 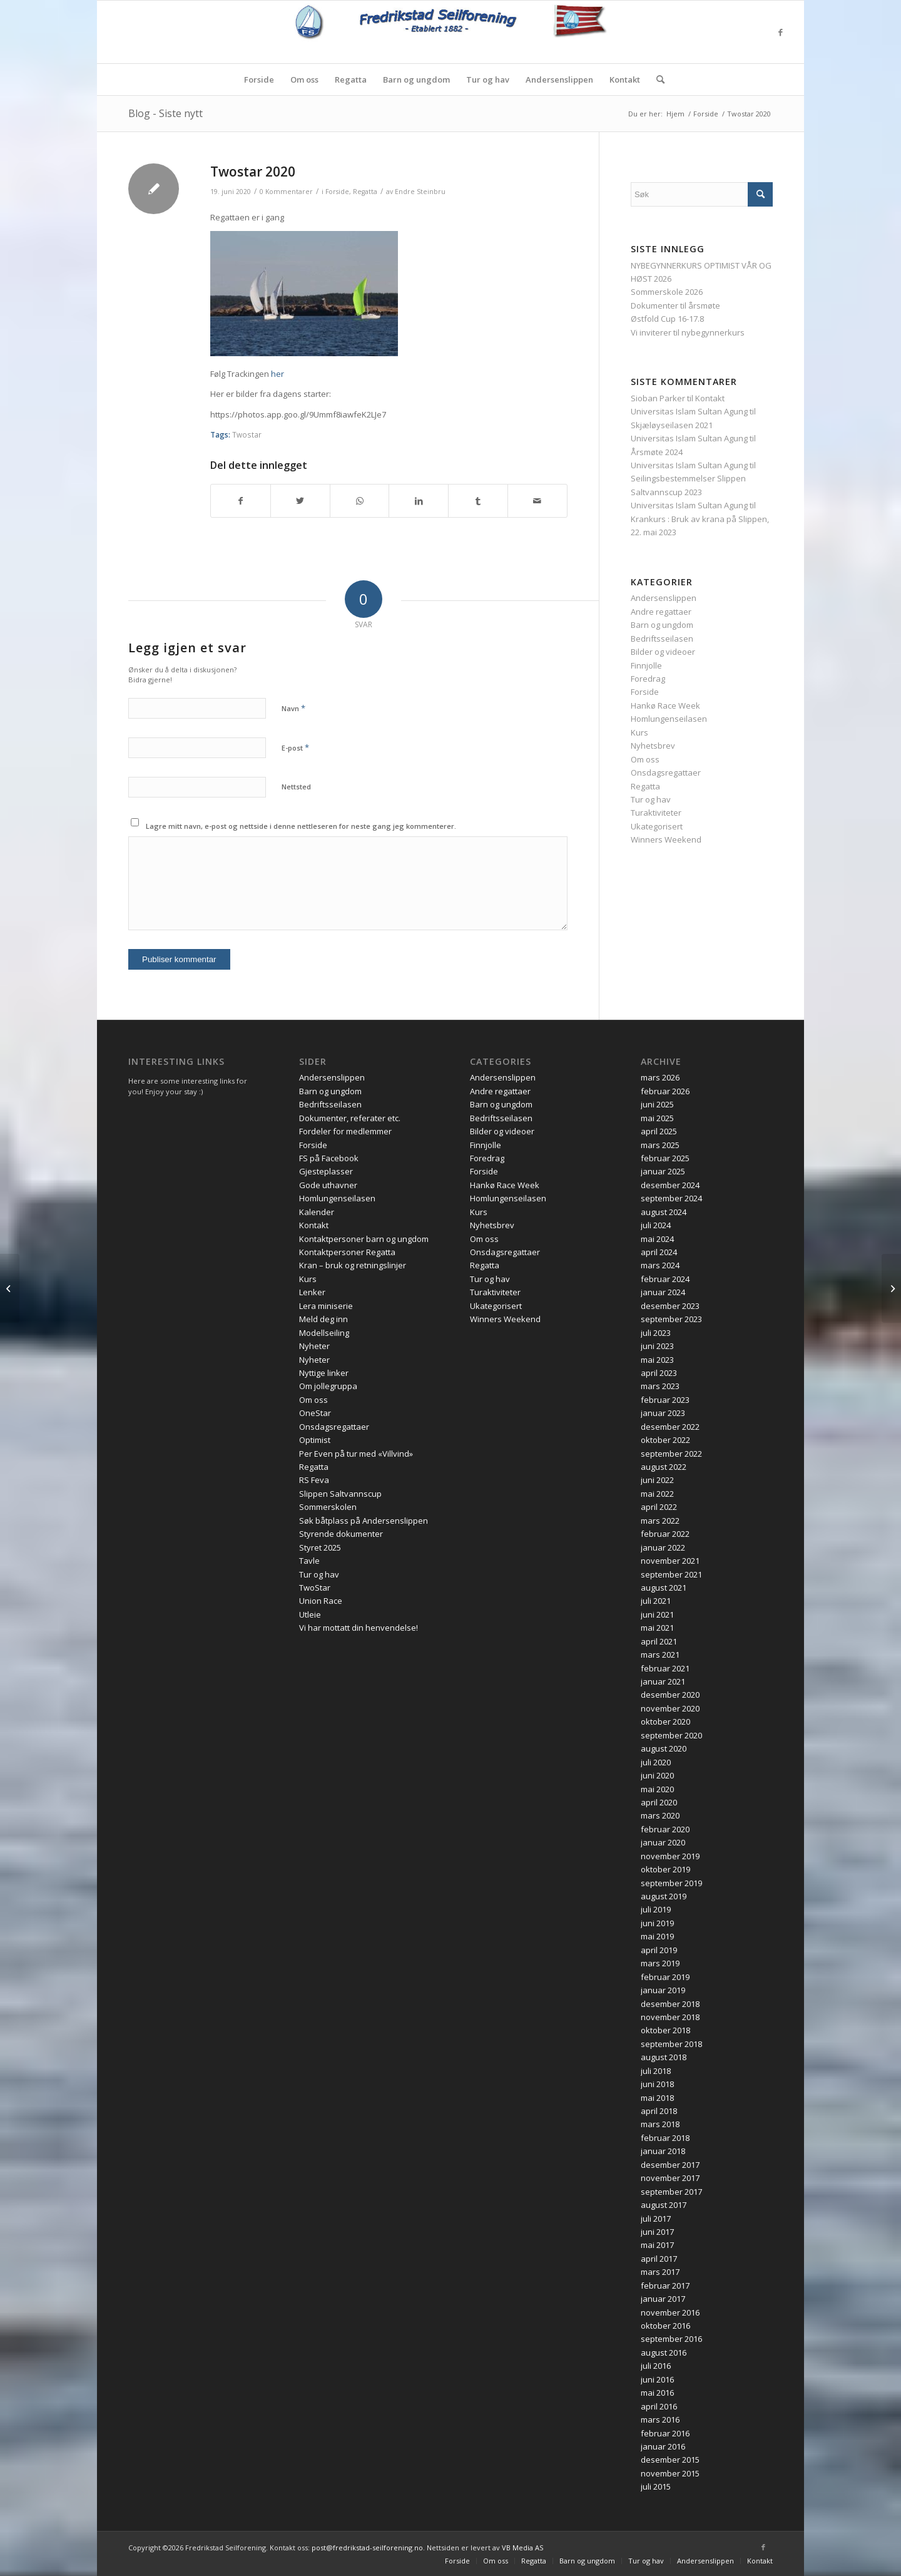 I want to click on desember 2015, so click(x=670, y=2459).